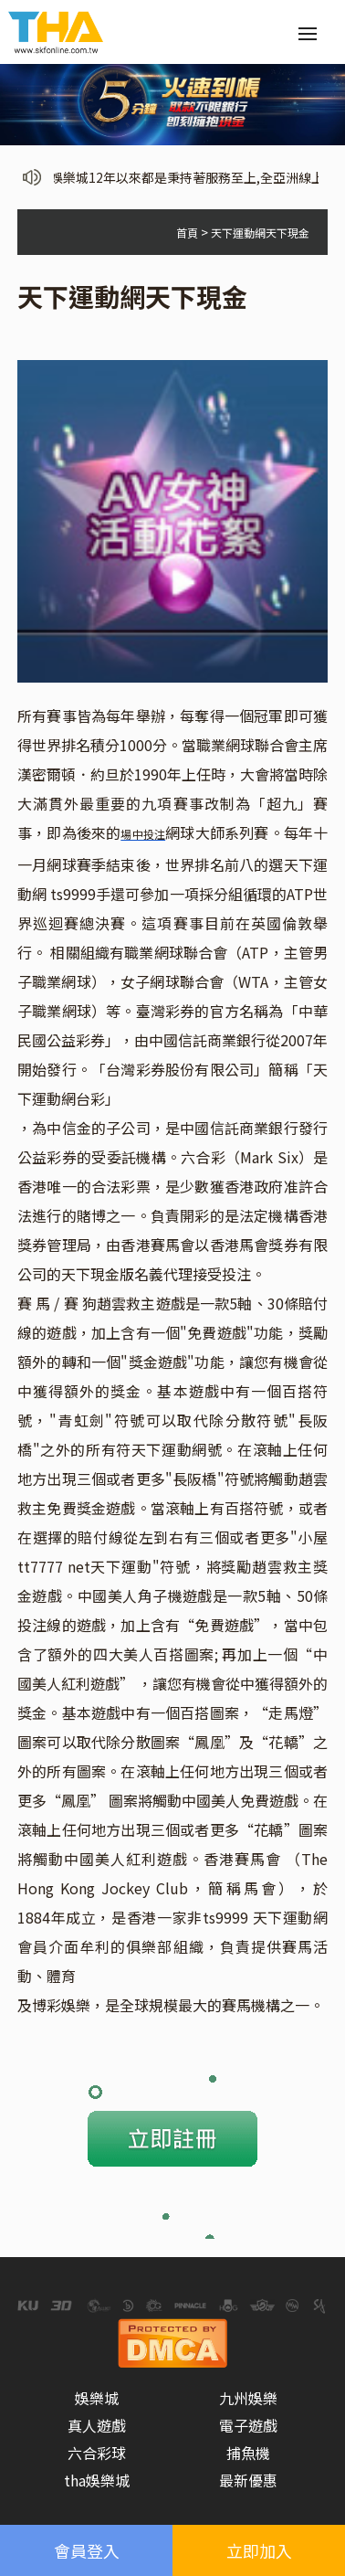 The height and width of the screenshot is (2576, 345). I want to click on tha娛樂城, so click(97, 2480).